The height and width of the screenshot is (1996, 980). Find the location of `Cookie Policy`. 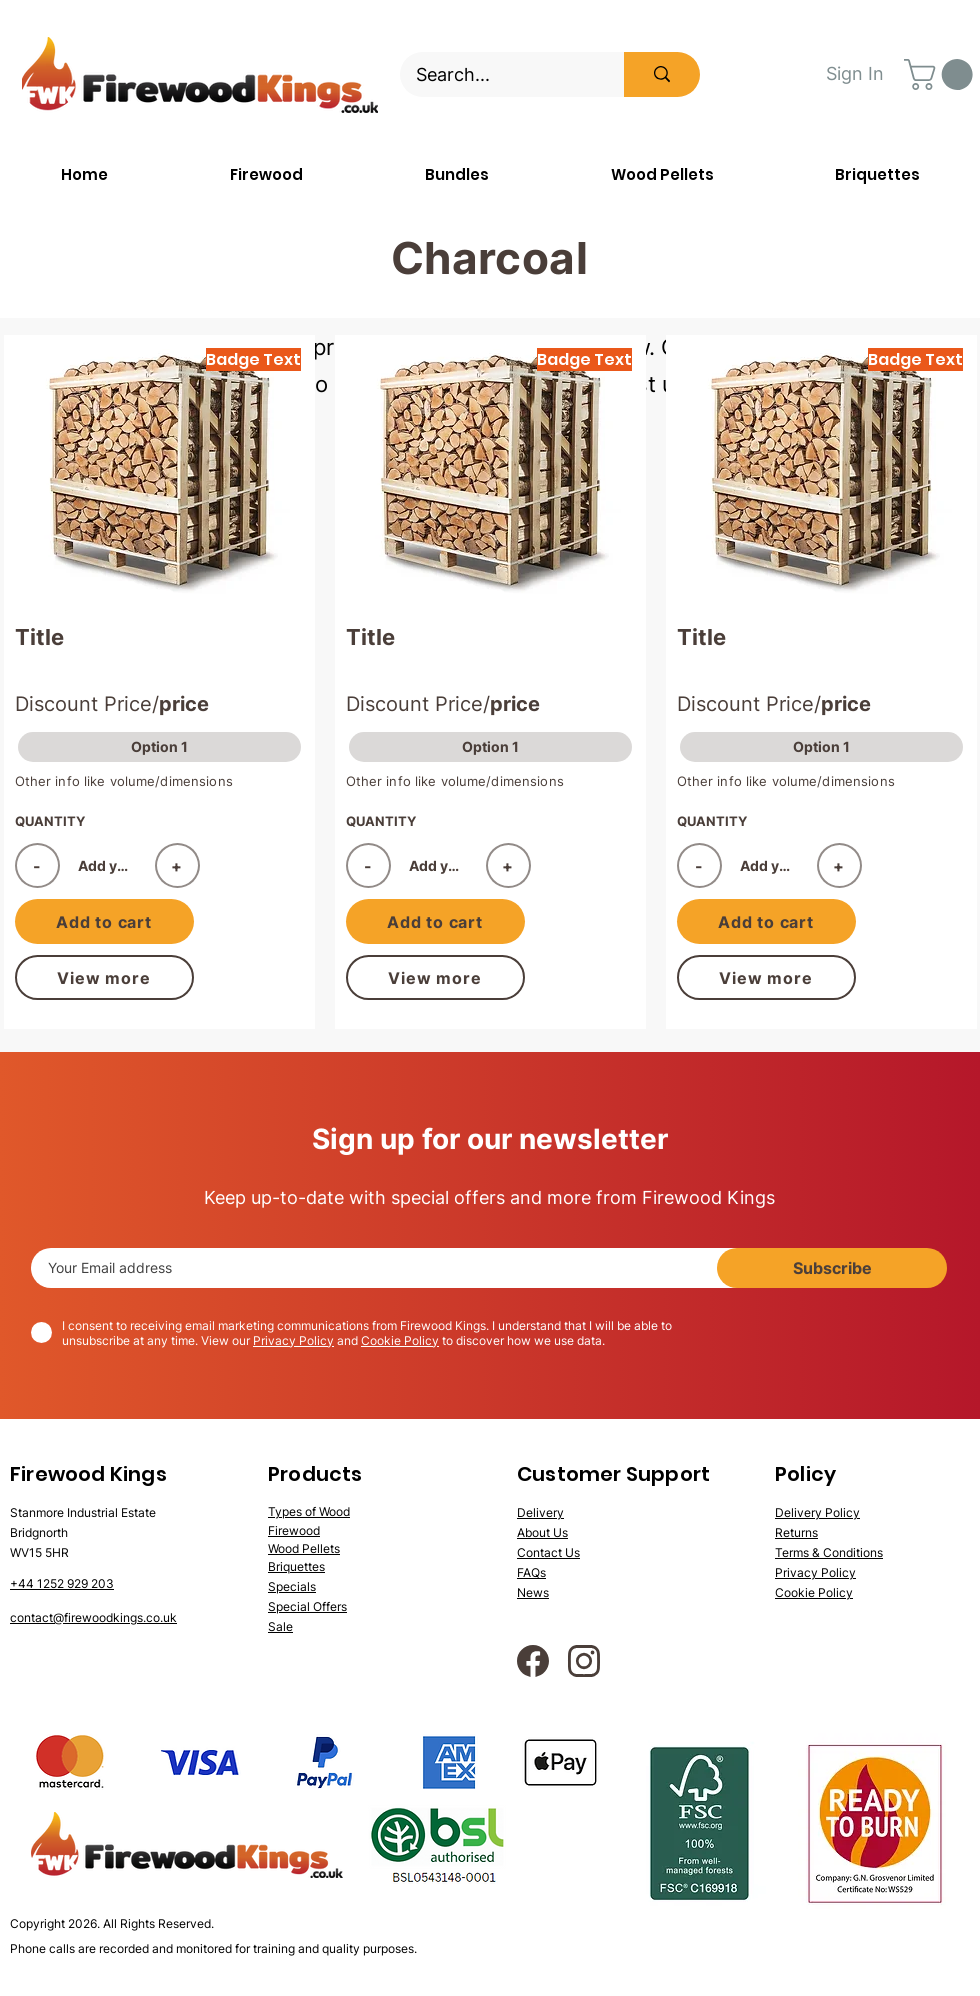

Cookie Policy is located at coordinates (400, 1340).